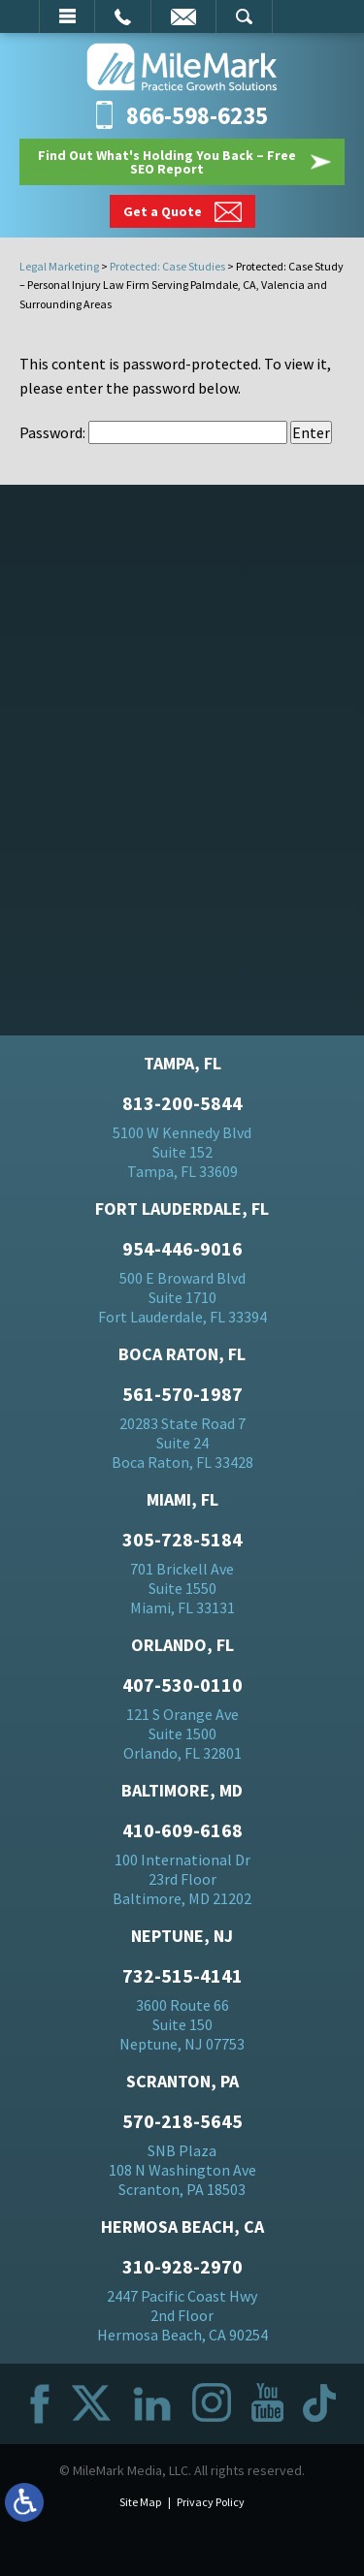 The width and height of the screenshot is (364, 2576). What do you see at coordinates (244, 16) in the screenshot?
I see `Search` at bounding box center [244, 16].